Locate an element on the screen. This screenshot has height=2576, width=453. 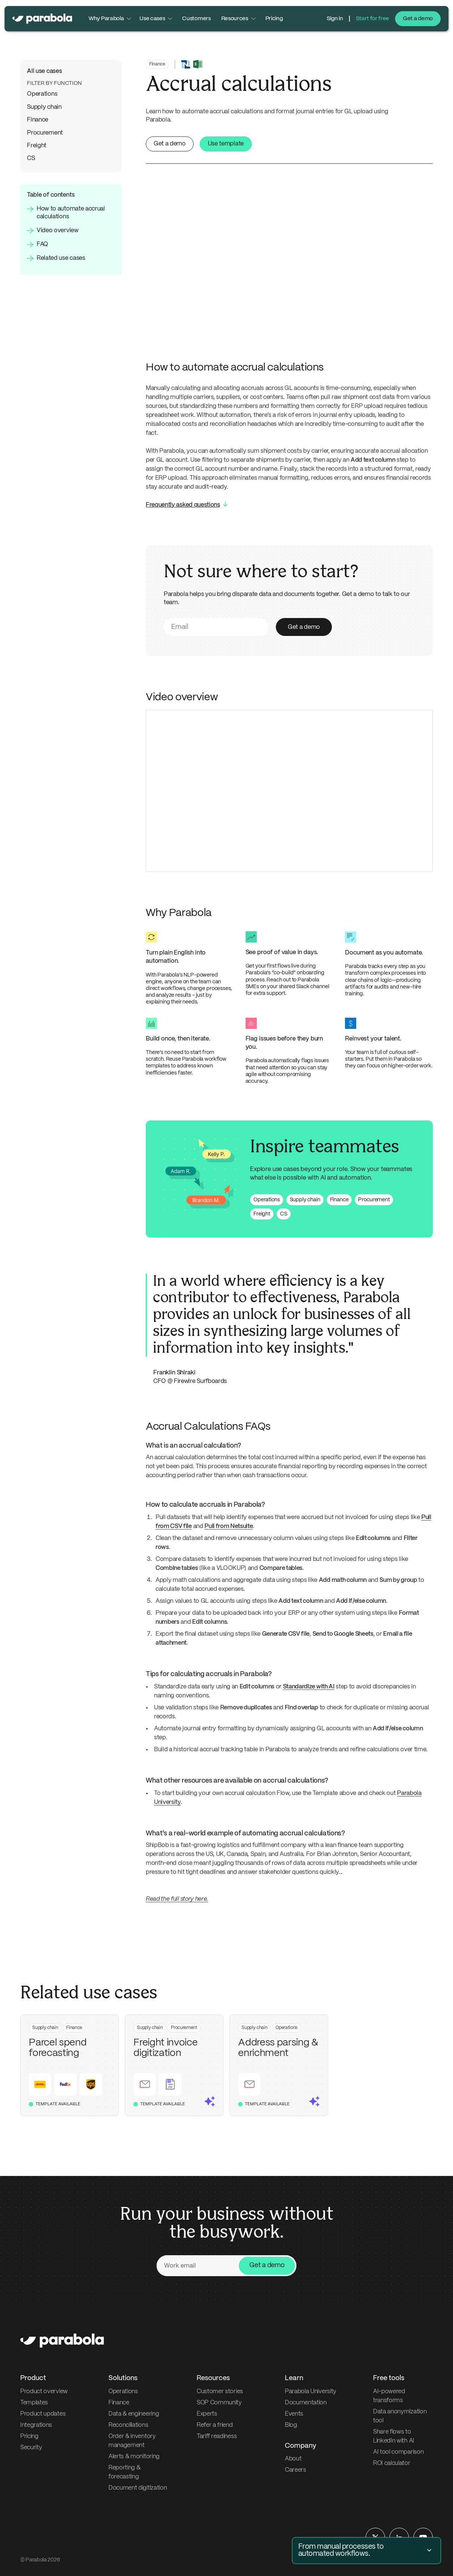
Data & engineering is located at coordinates (133, 2414).